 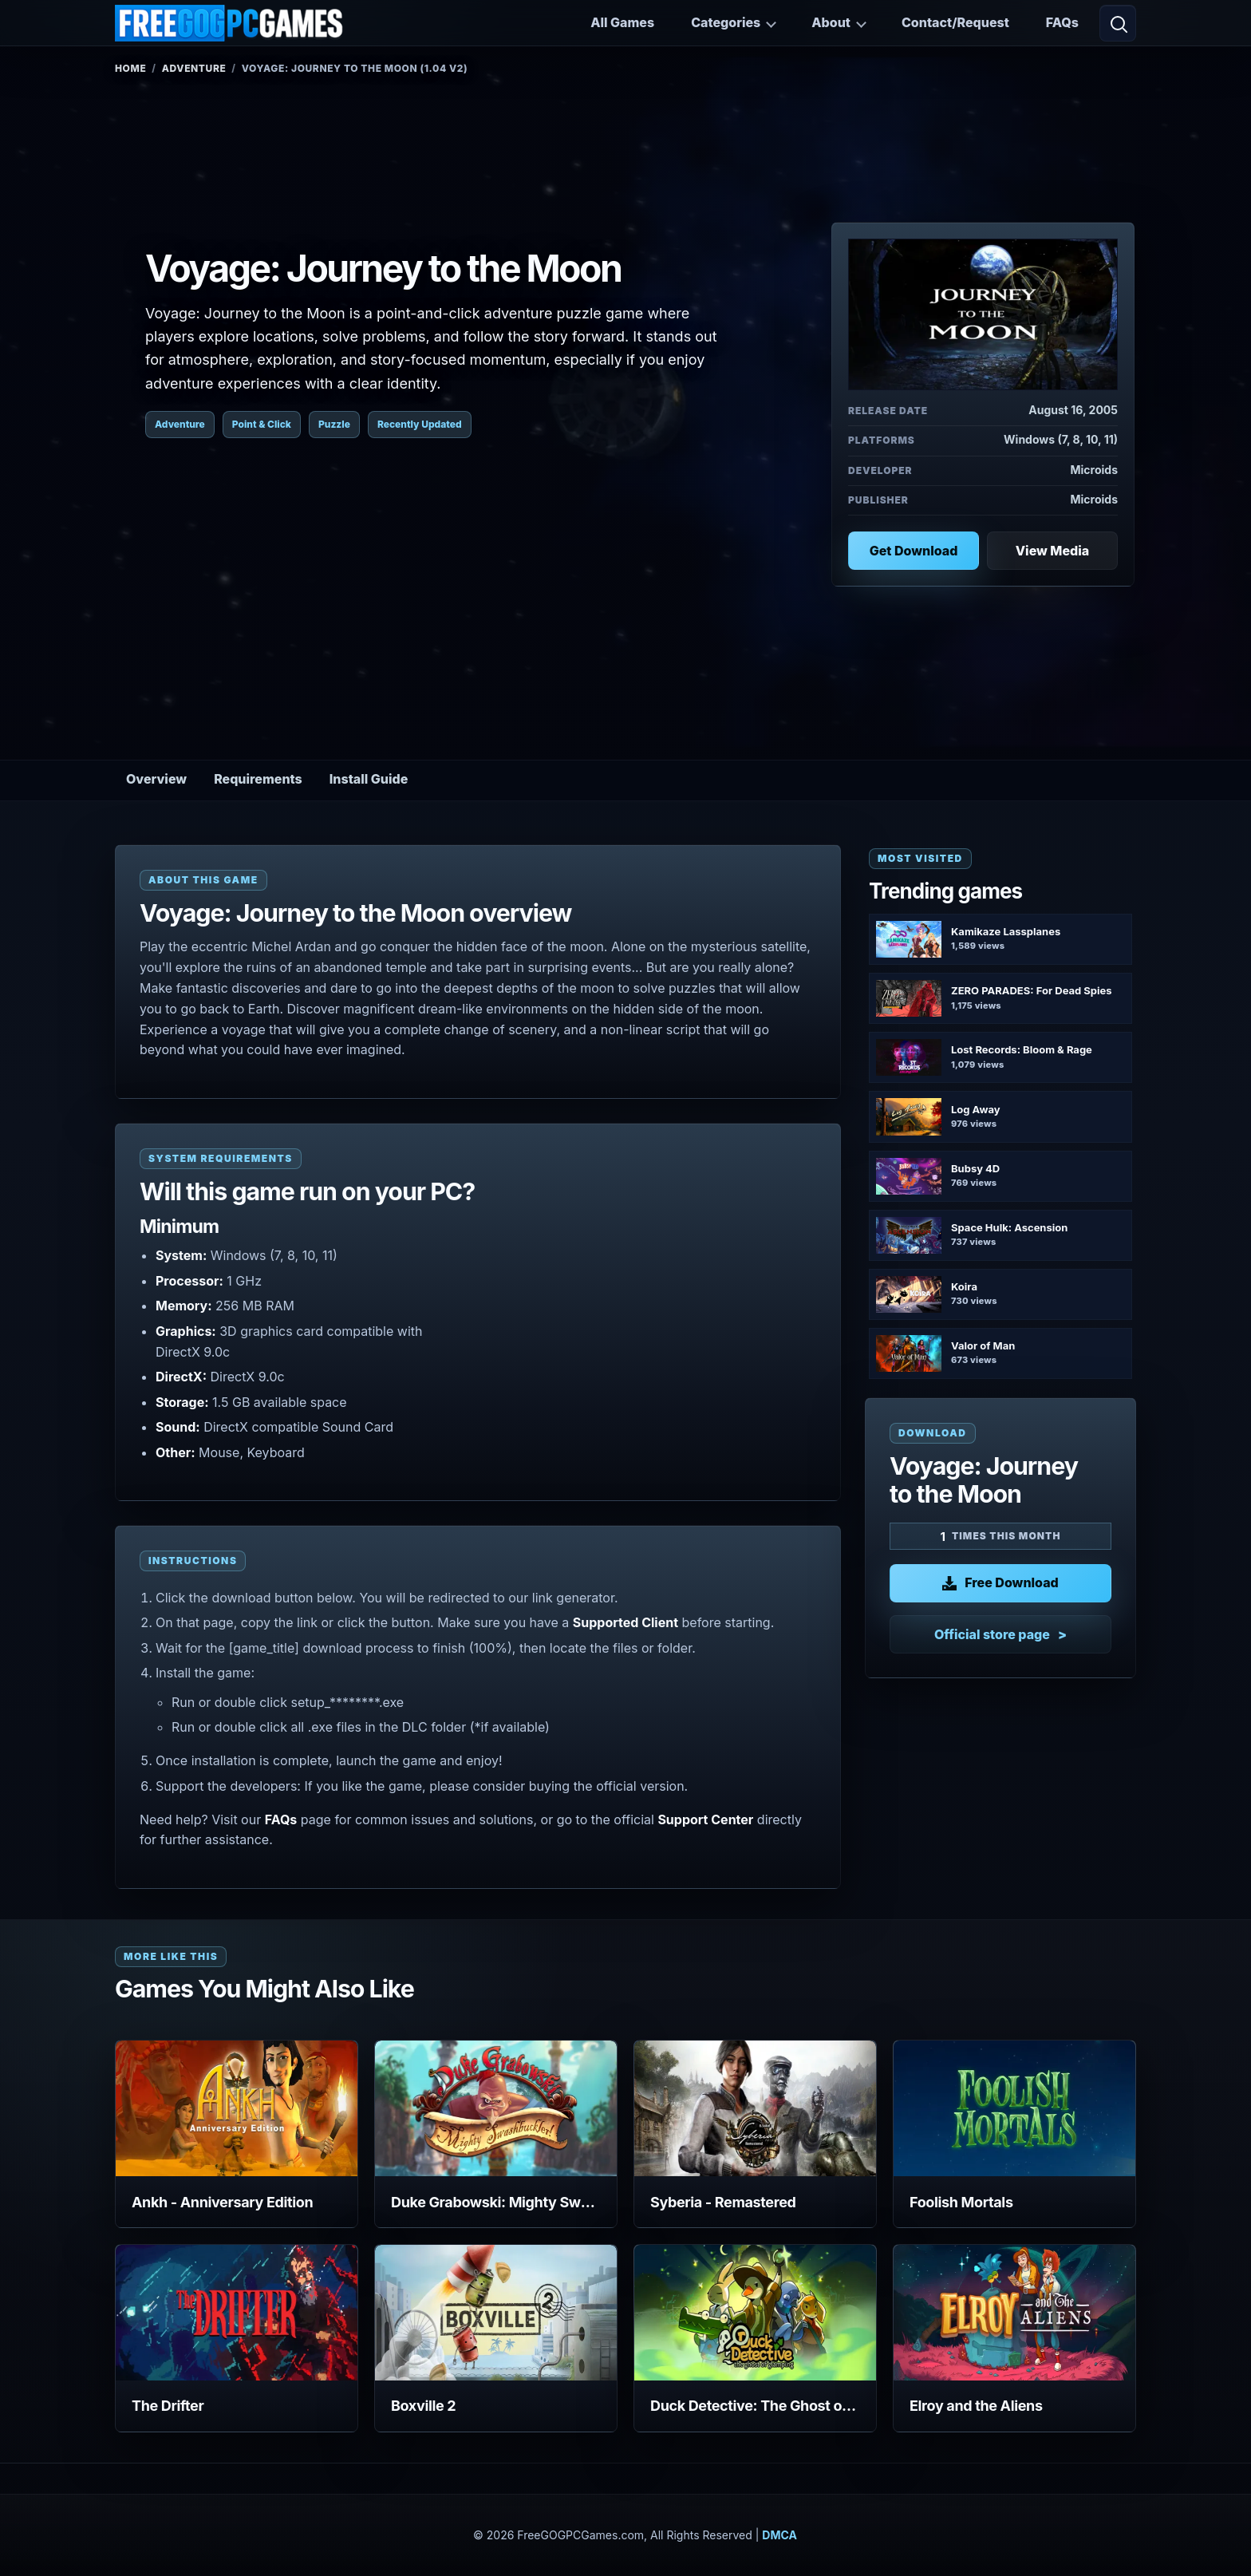 What do you see at coordinates (230, 23) in the screenshot?
I see `[FreeGOGPCGames]` at bounding box center [230, 23].